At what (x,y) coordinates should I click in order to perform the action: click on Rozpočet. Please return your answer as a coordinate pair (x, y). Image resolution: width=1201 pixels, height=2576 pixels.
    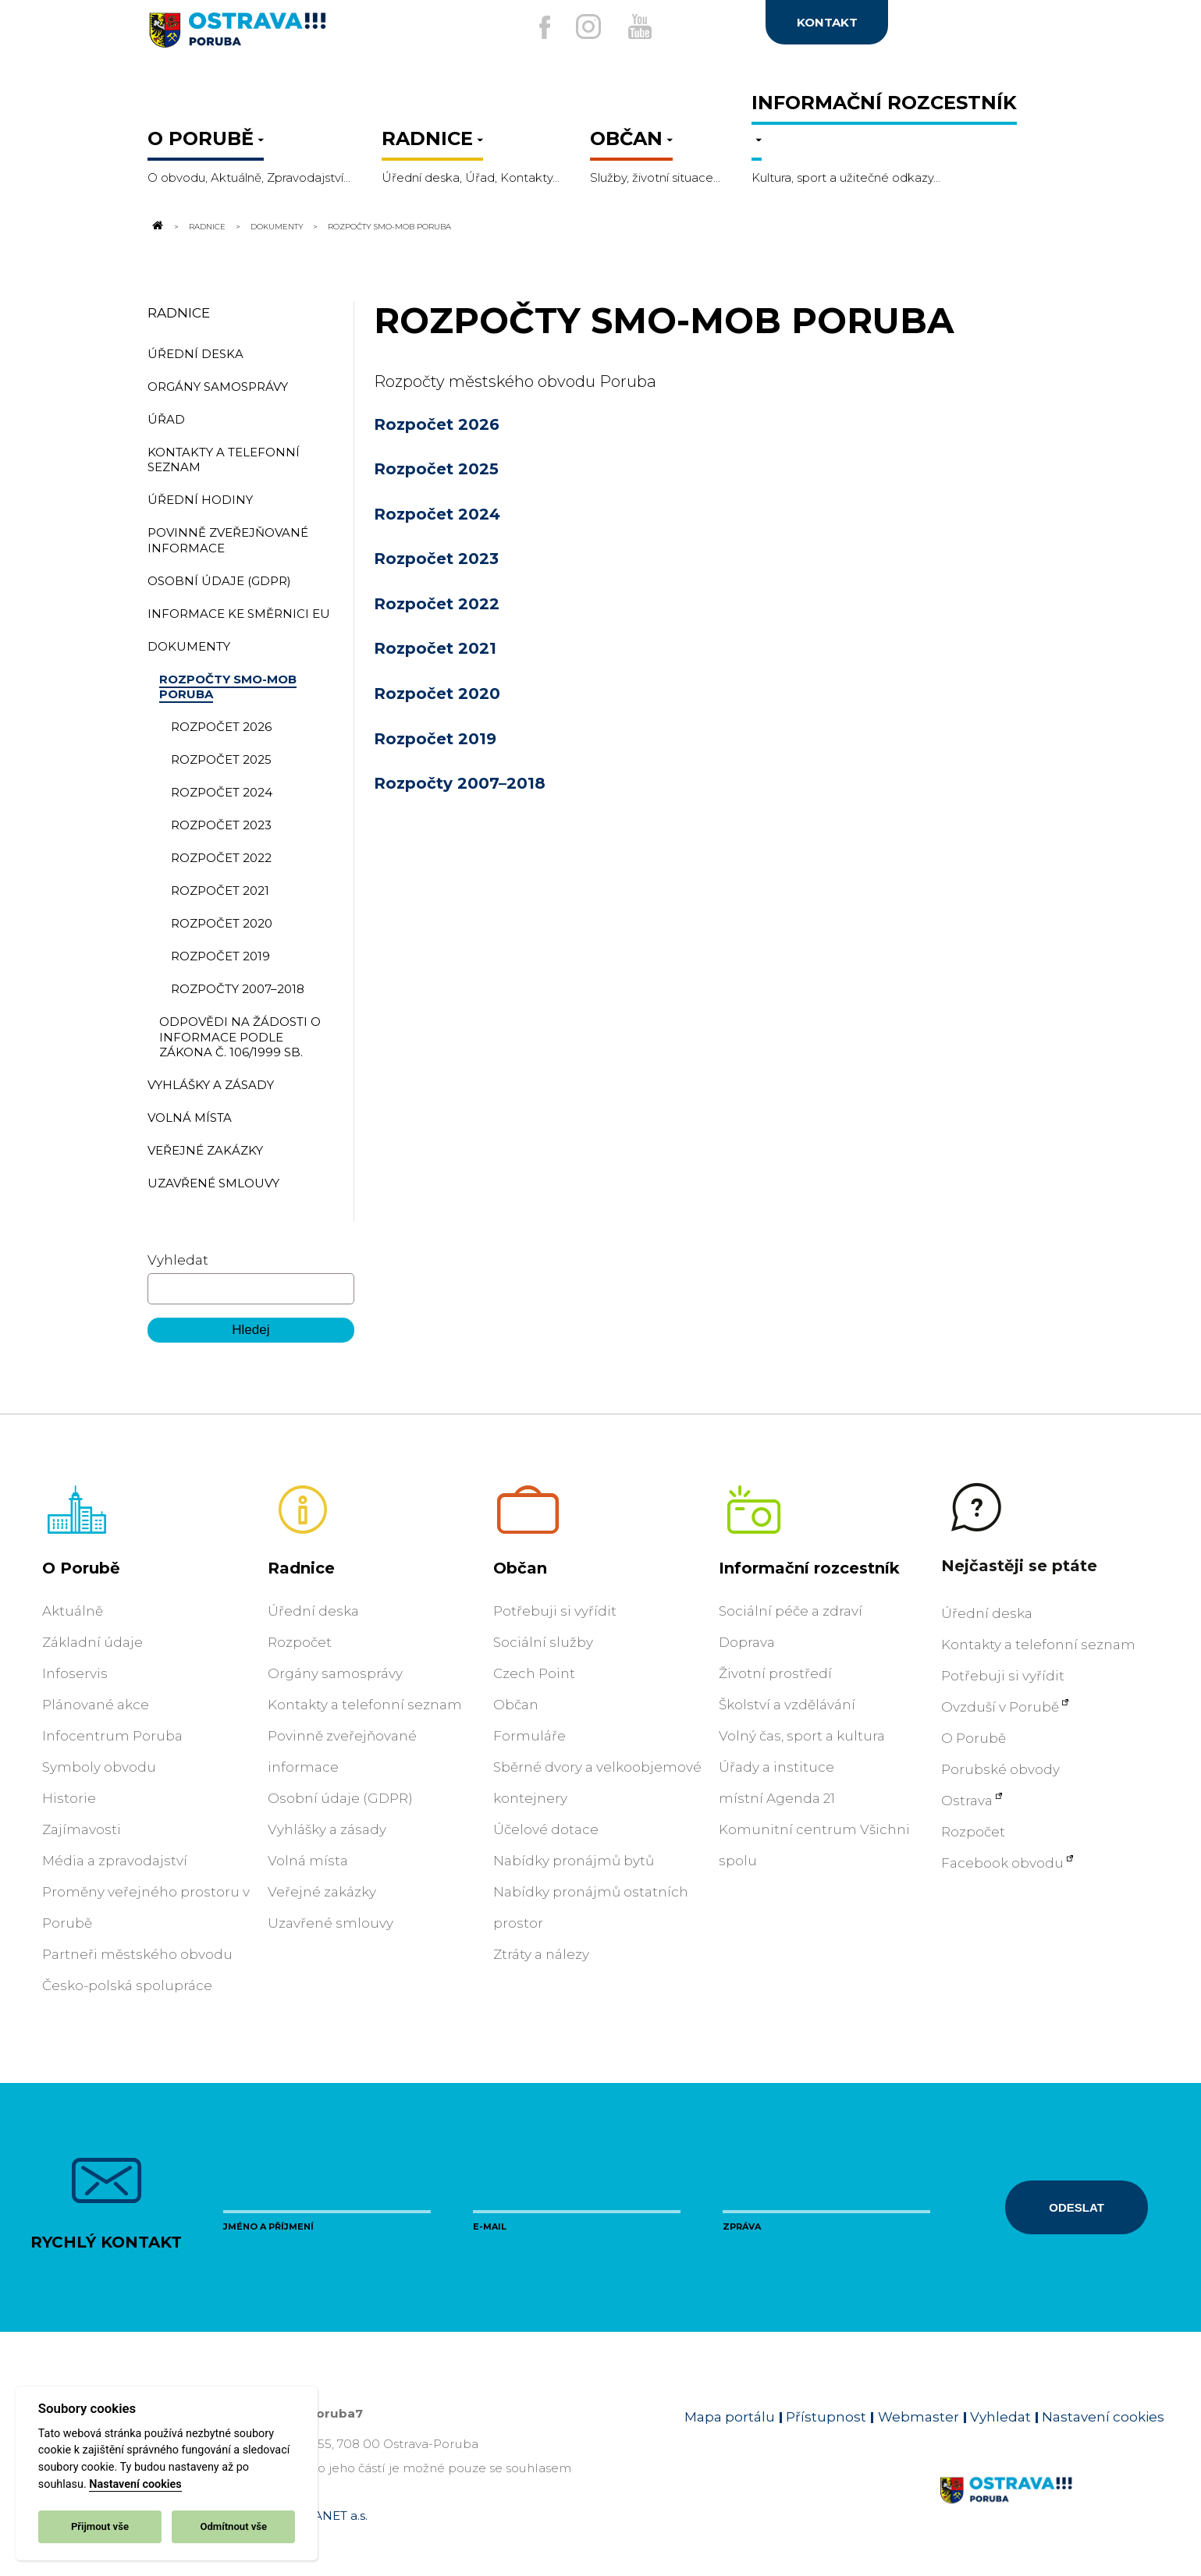
    Looking at the image, I should click on (300, 1642).